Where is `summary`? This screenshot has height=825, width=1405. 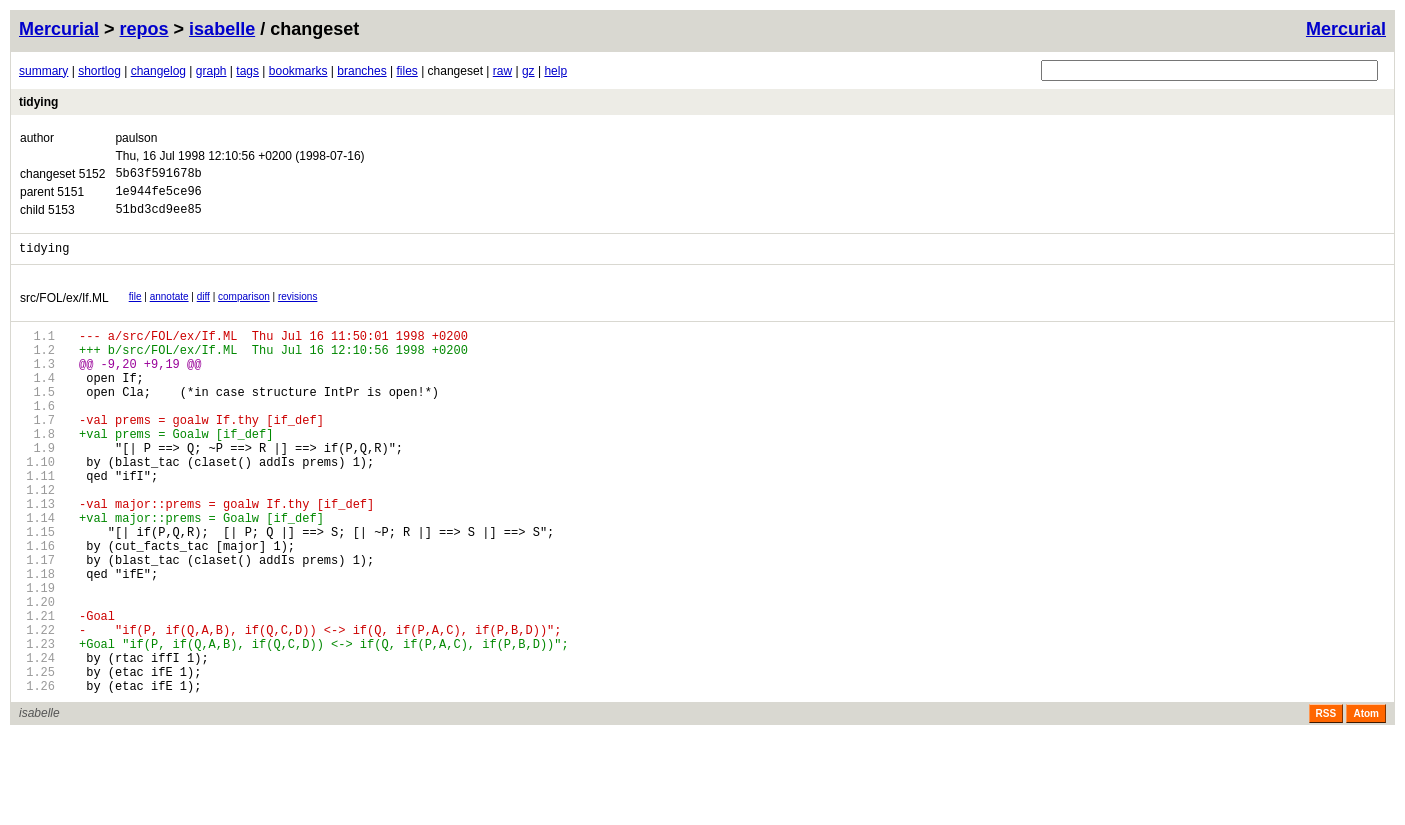
summary is located at coordinates (43, 71).